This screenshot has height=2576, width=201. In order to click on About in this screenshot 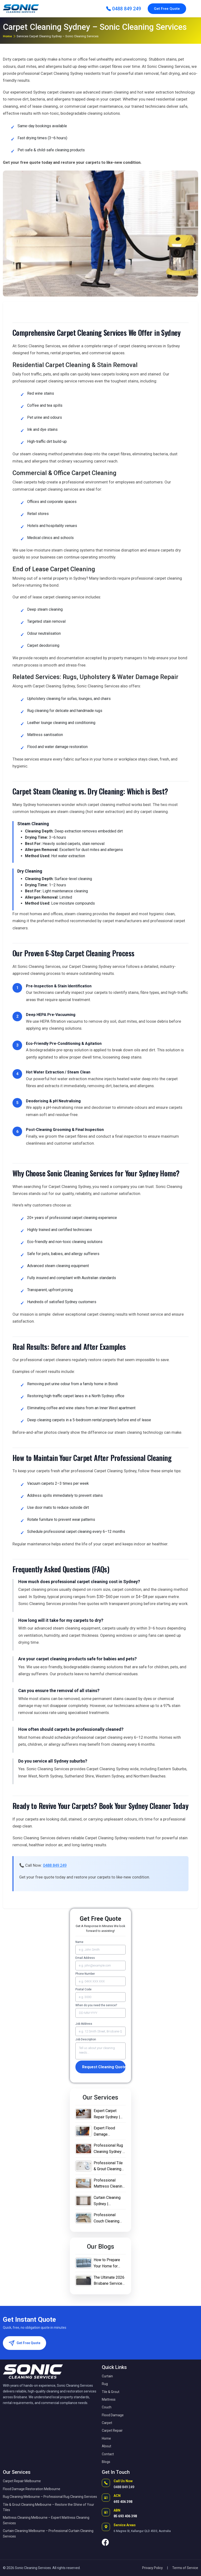, I will do `click(106, 2446)`.